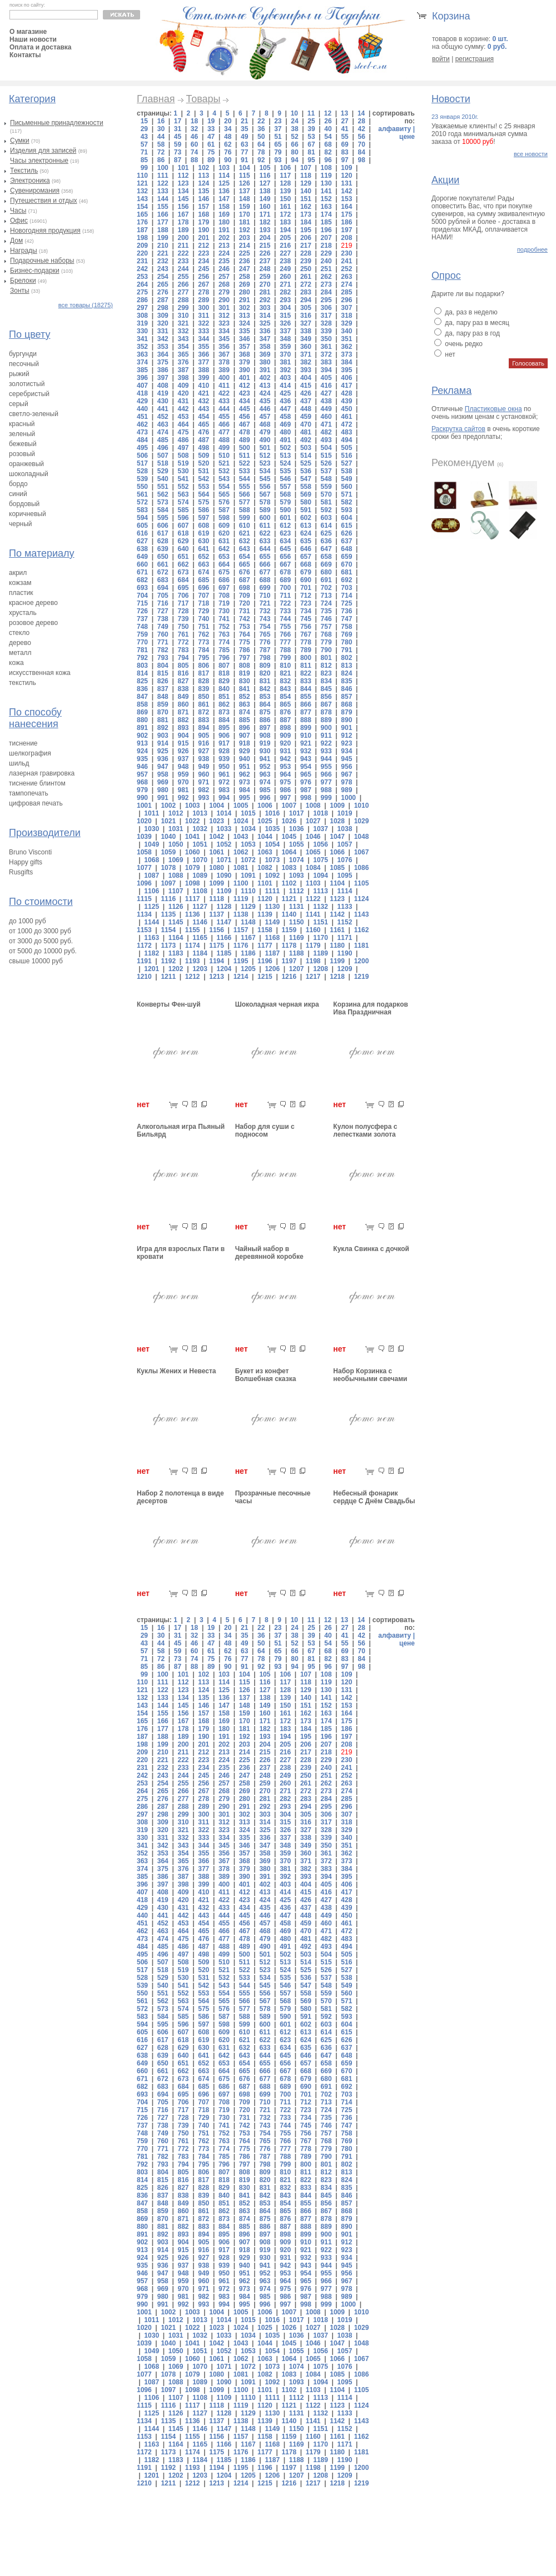 Image resolution: width=556 pixels, height=2576 pixels. I want to click on 90, so click(227, 160).